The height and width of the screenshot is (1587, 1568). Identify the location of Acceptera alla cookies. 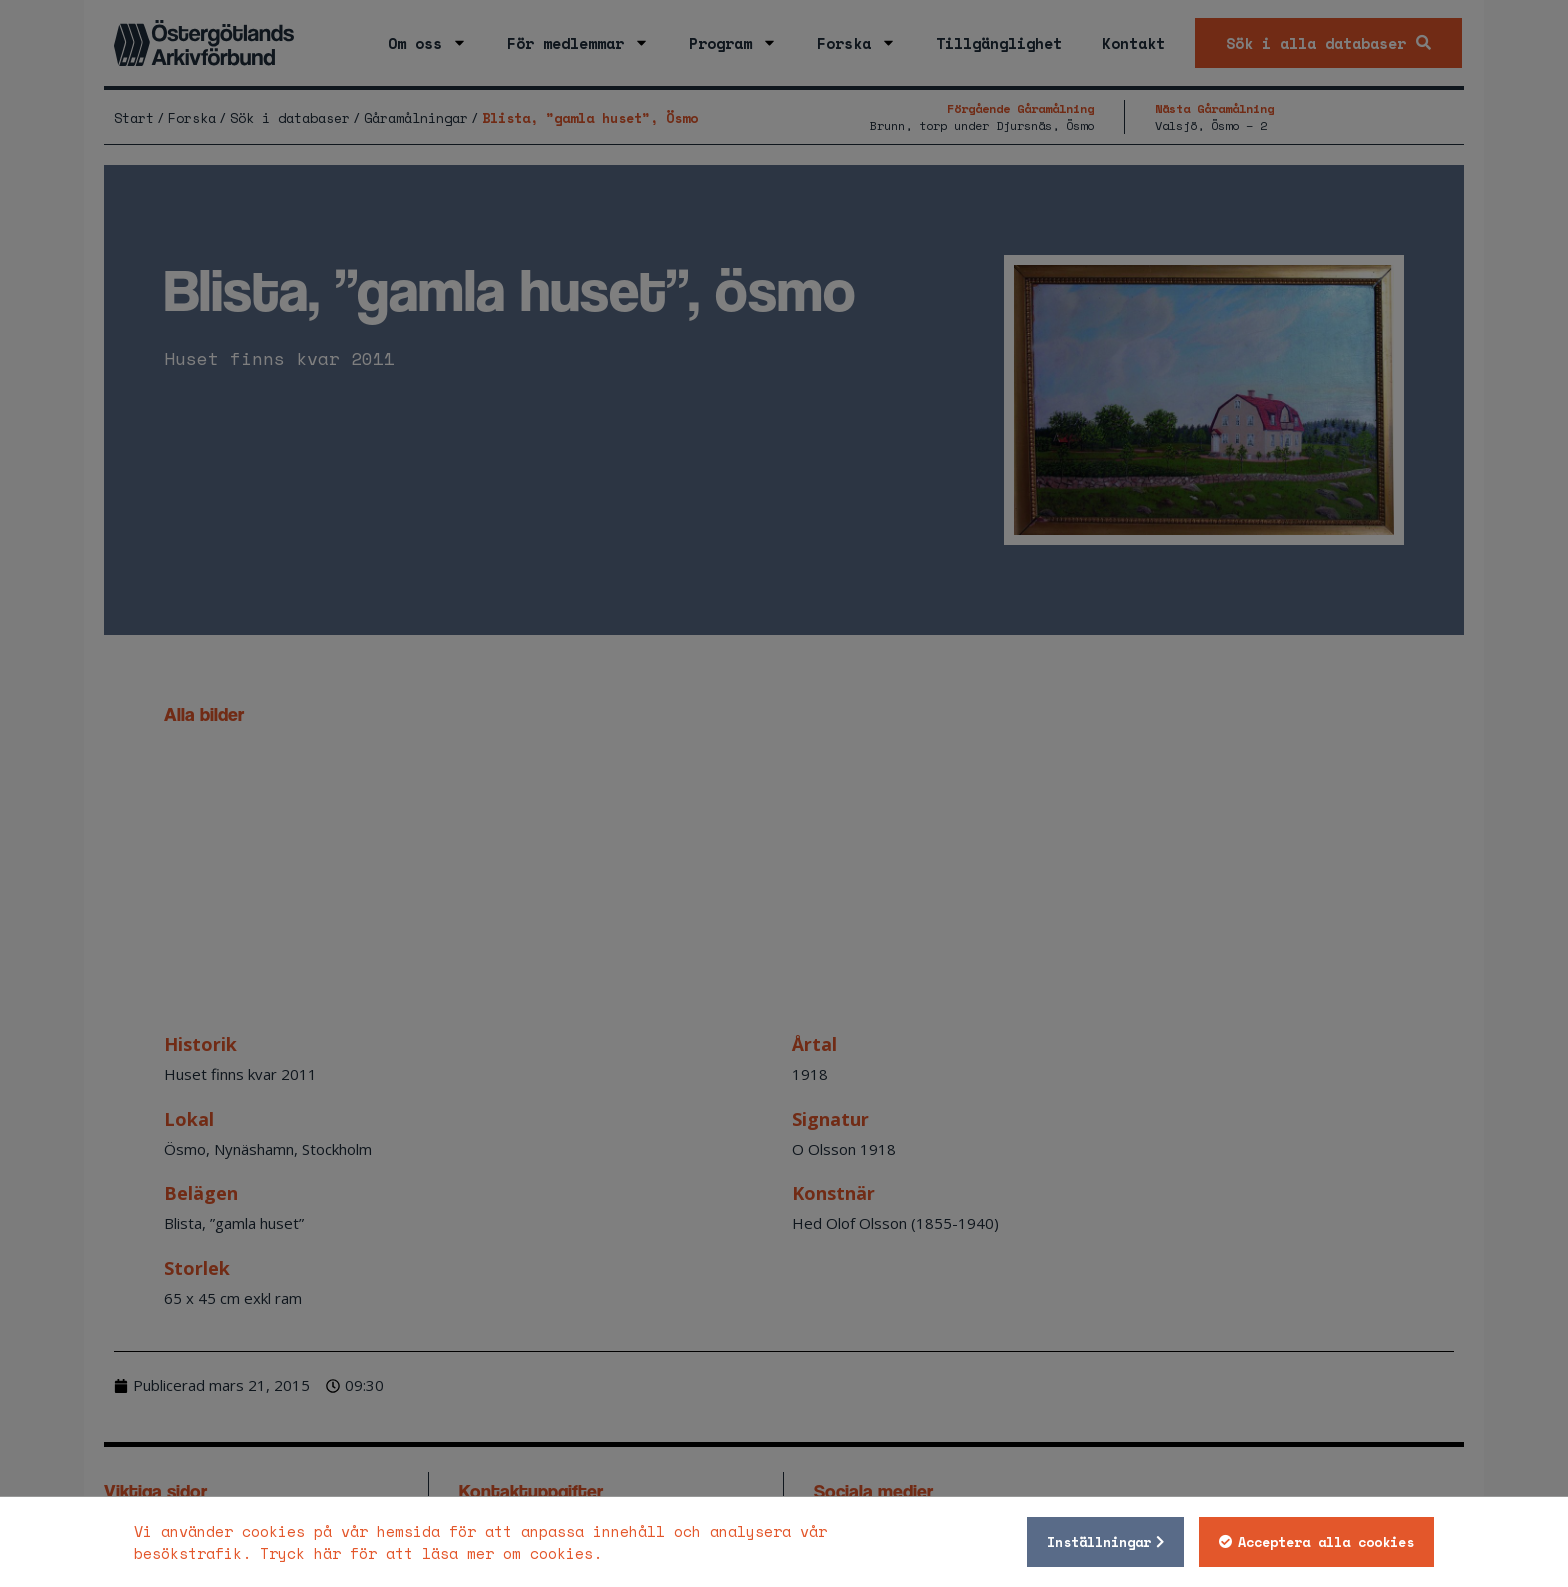
(1326, 1542).